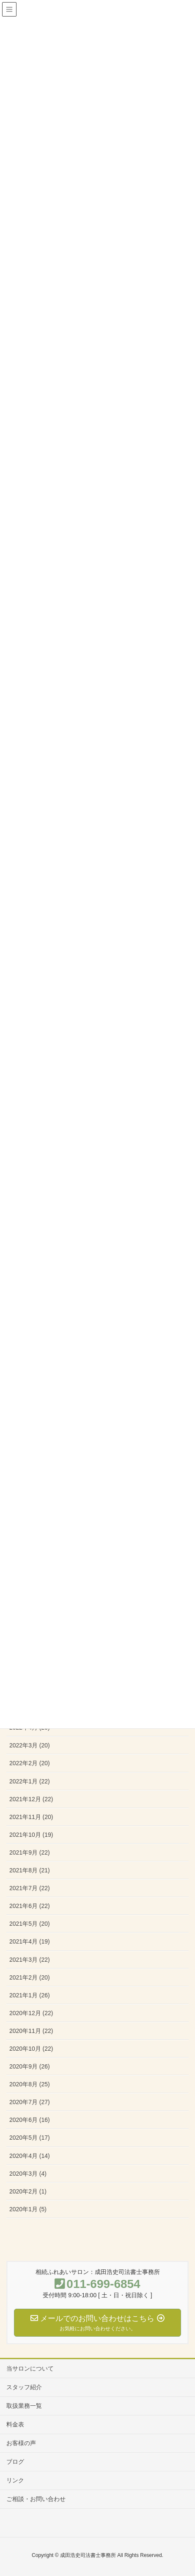 This screenshot has height=2576, width=195. What do you see at coordinates (36, 2499) in the screenshot?
I see `ご相談・お問い合わせ` at bounding box center [36, 2499].